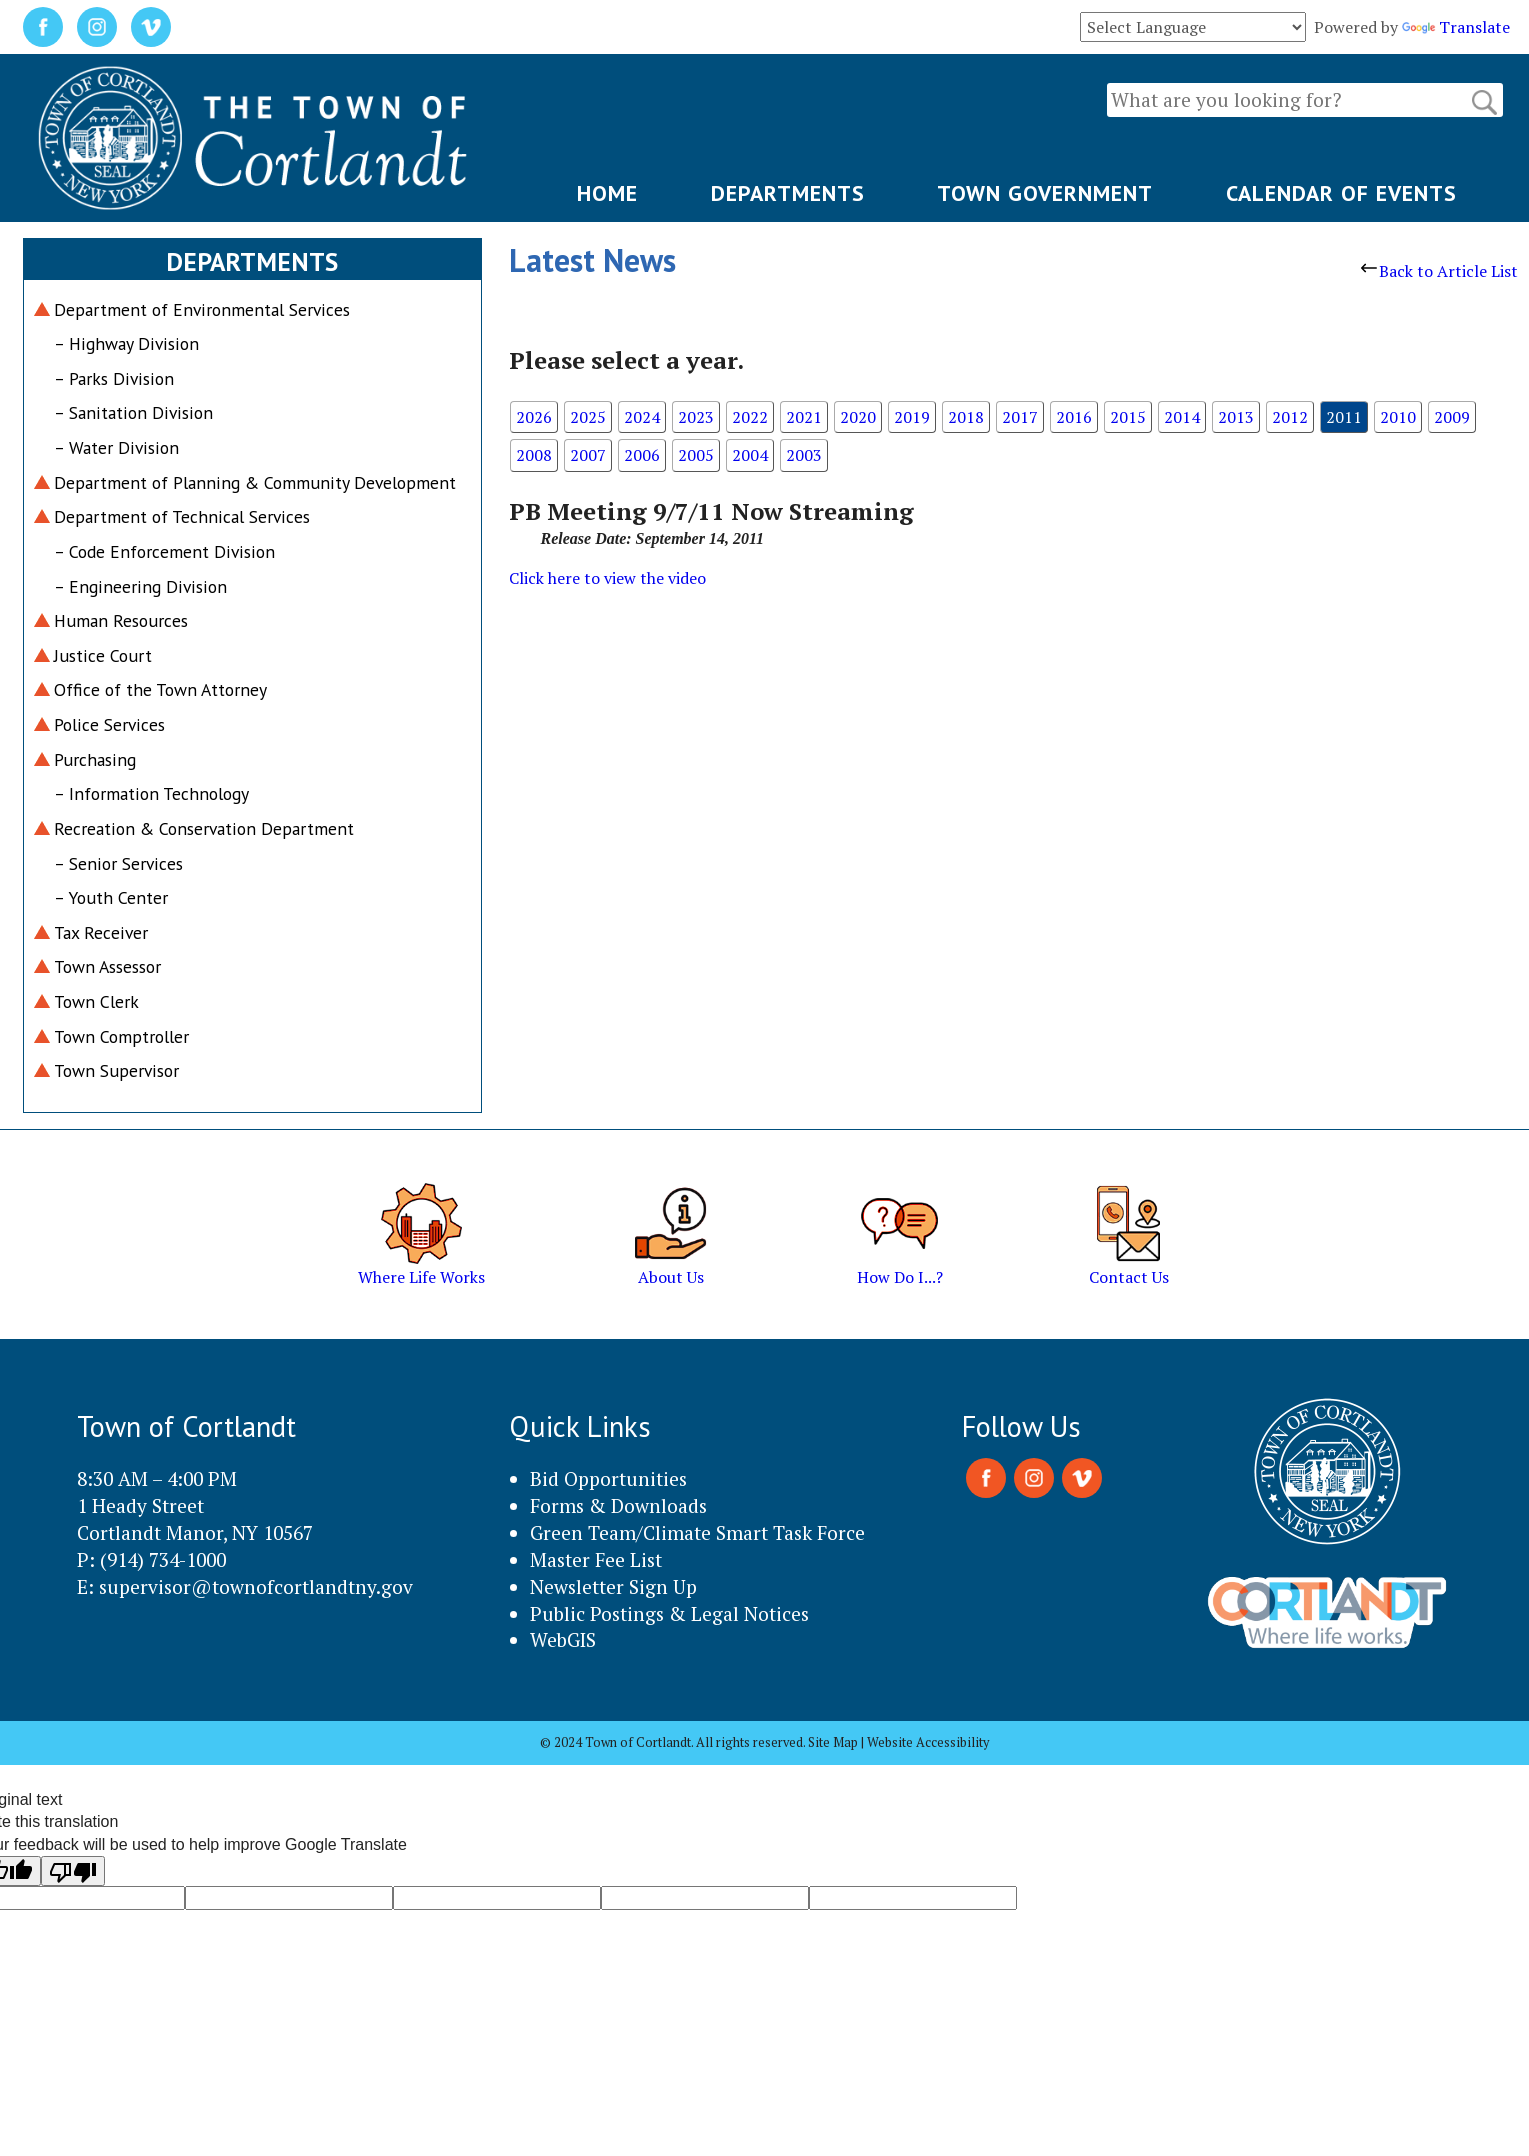 Image resolution: width=1529 pixels, height=2156 pixels. What do you see at coordinates (1452, 417) in the screenshot?
I see `2009` at bounding box center [1452, 417].